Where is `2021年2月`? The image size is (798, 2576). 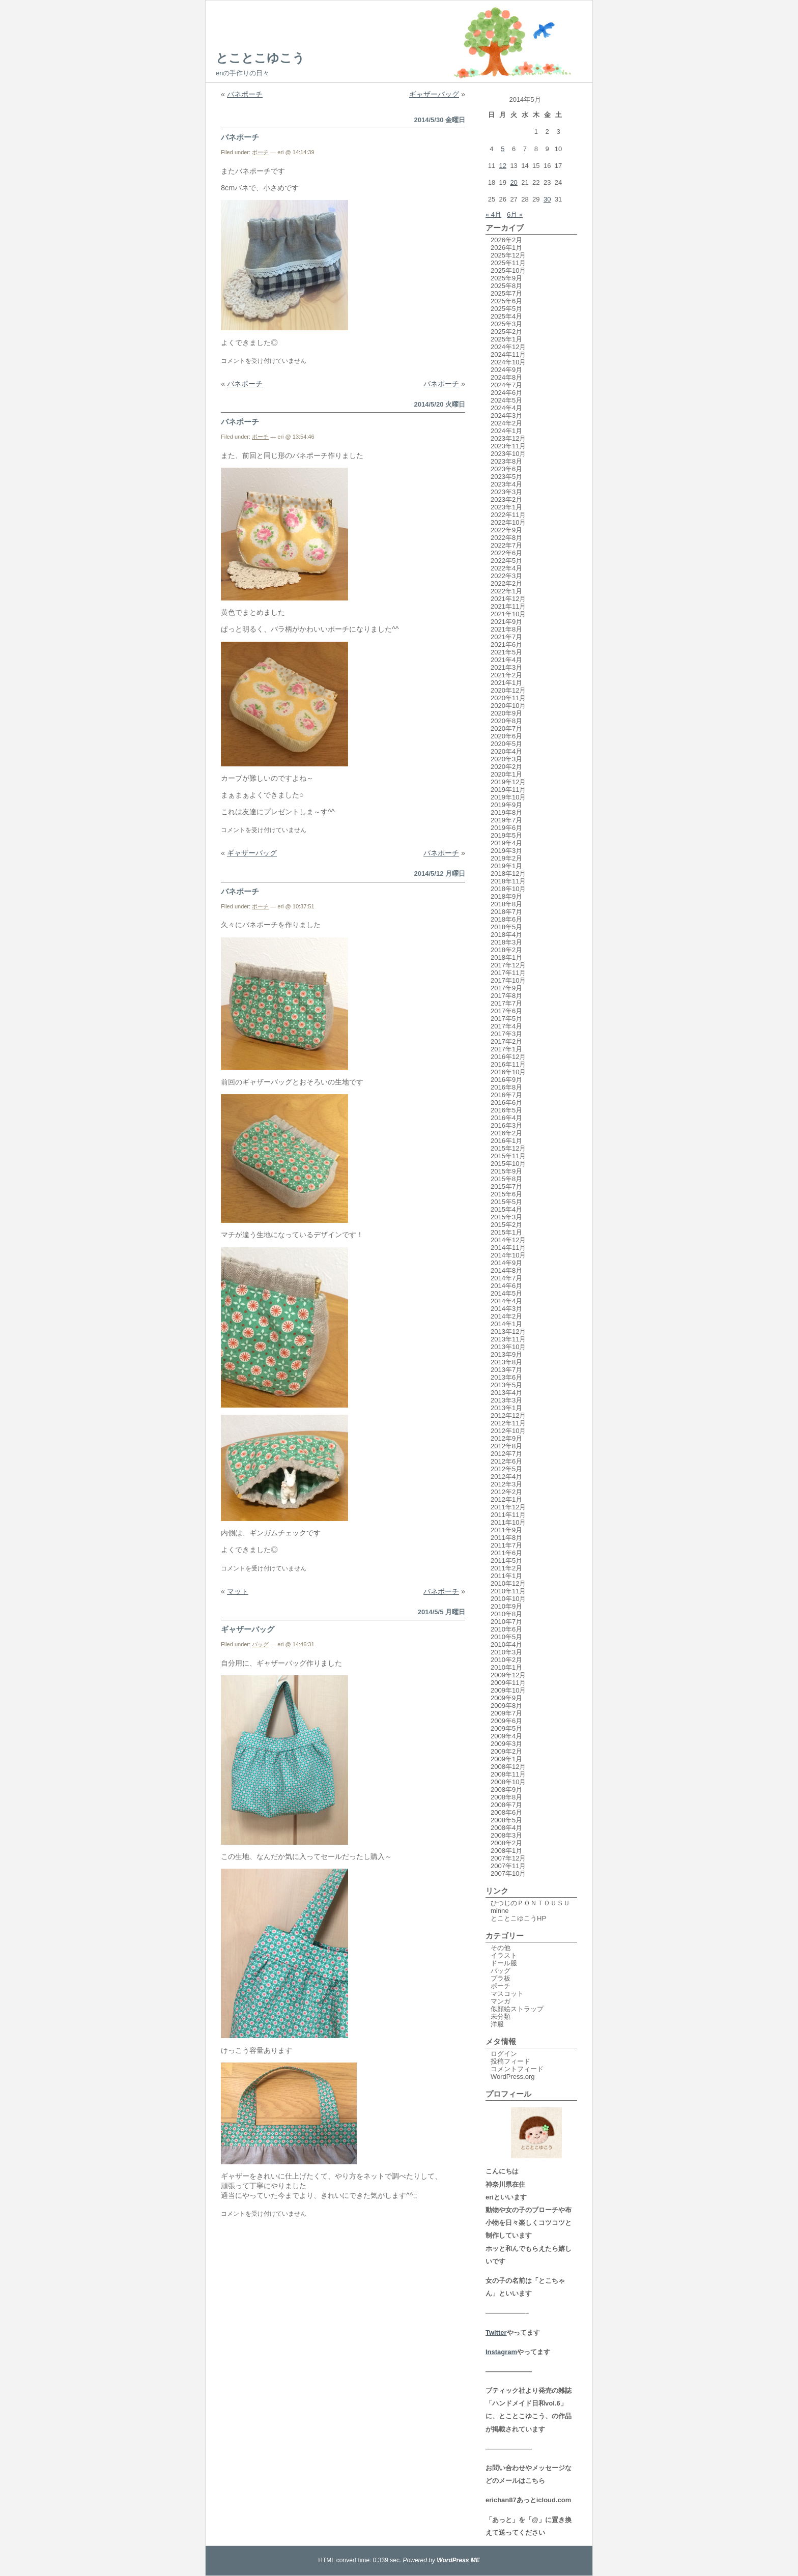 2021年2月 is located at coordinates (506, 675).